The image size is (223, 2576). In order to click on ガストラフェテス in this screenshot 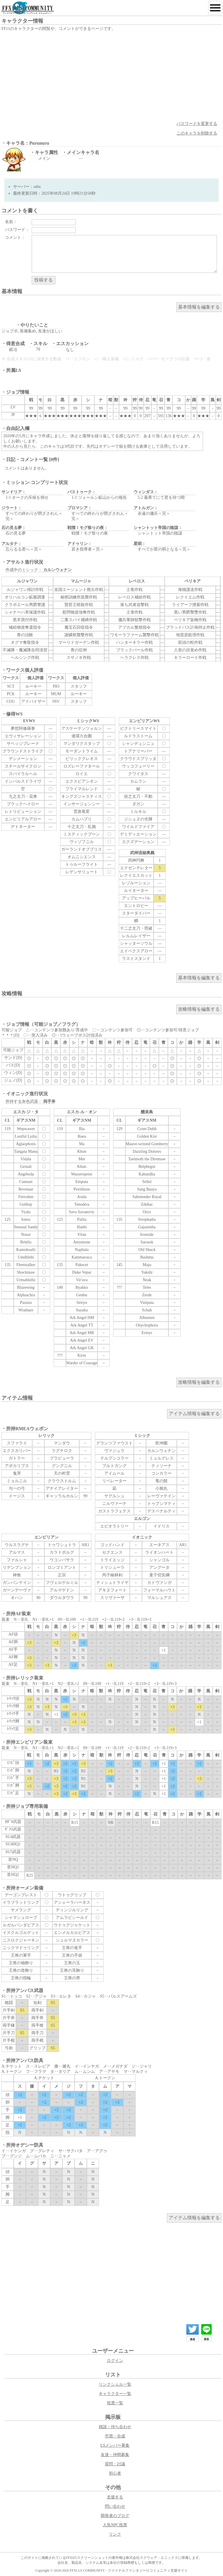, I will do `click(114, 1511)`.